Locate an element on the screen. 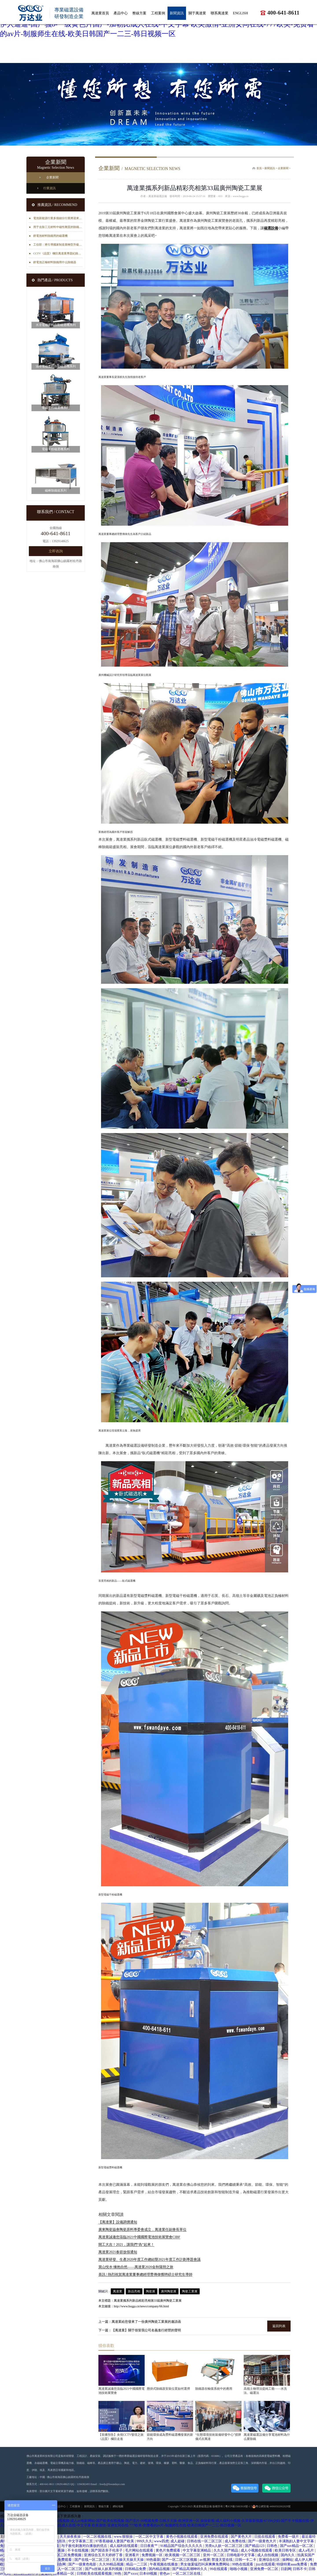 The height and width of the screenshot is (2576, 317). 亚洲免费一区二区 is located at coordinates (264, 2569).